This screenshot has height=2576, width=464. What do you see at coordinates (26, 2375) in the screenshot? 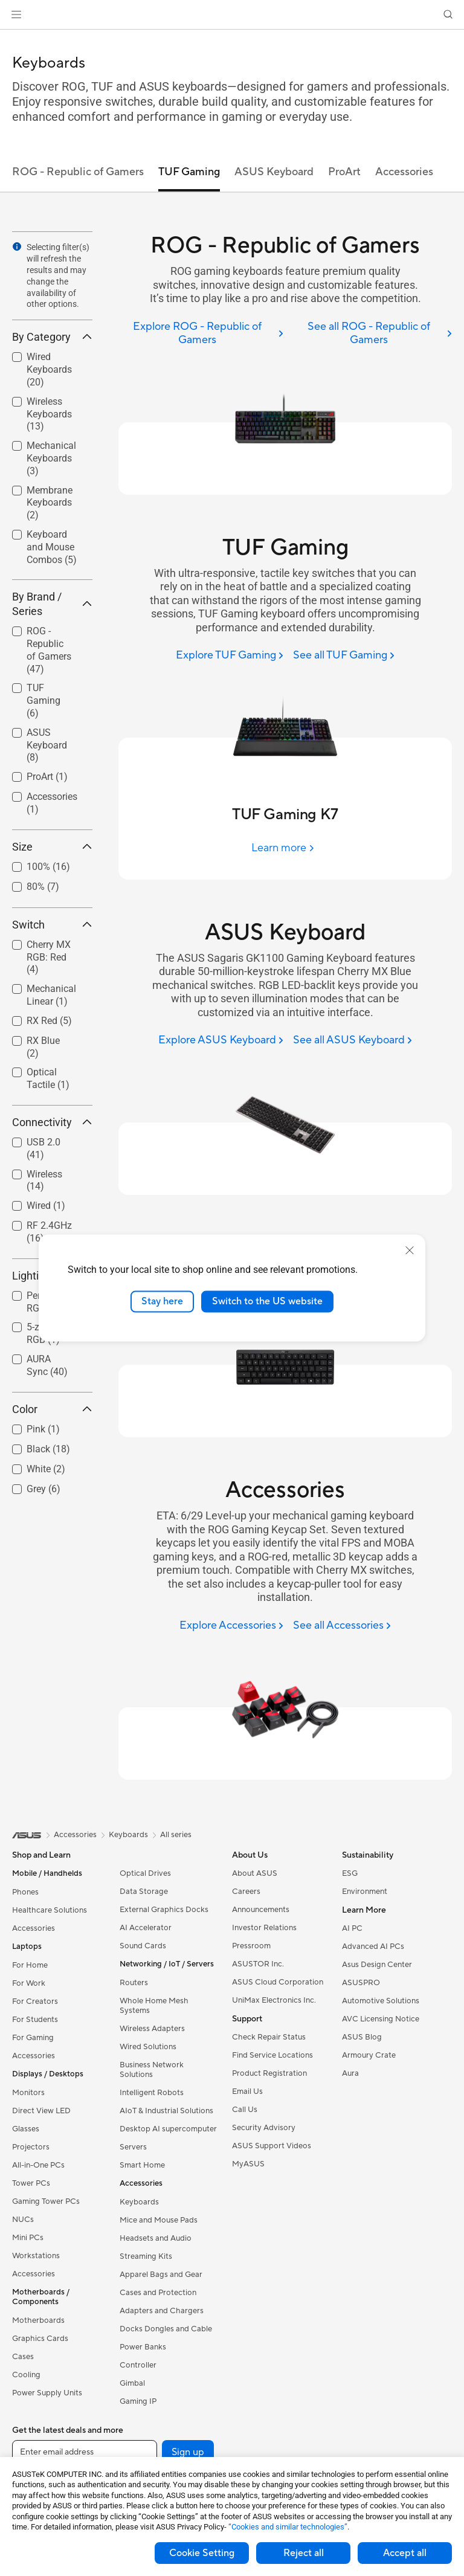
I see `Cooling` at bounding box center [26, 2375].